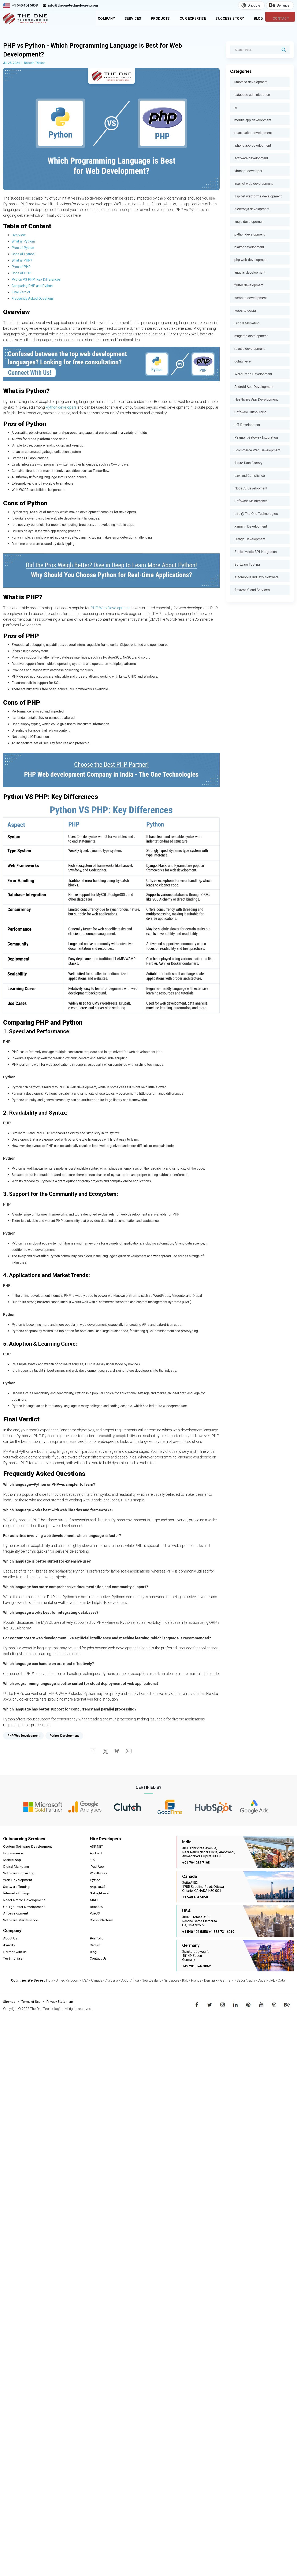  I want to click on Mobile App, so click(12, 1863).